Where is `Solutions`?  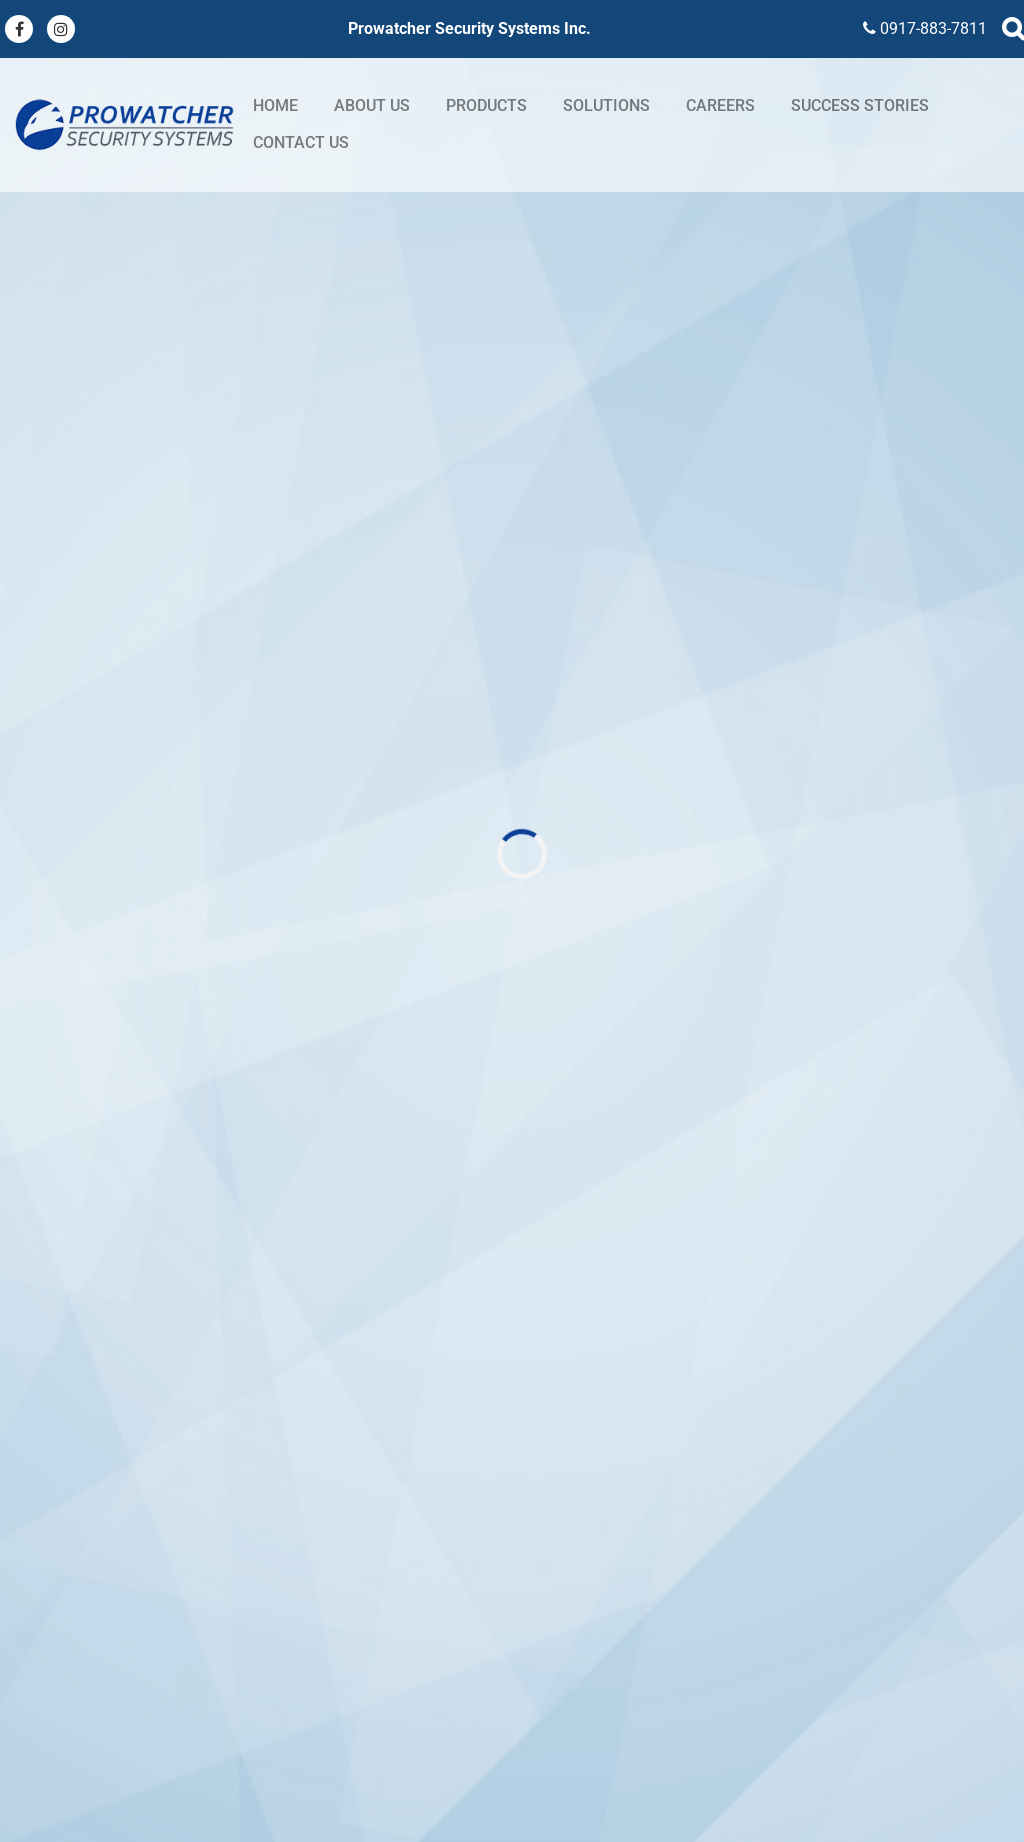
Solutions is located at coordinates (606, 105).